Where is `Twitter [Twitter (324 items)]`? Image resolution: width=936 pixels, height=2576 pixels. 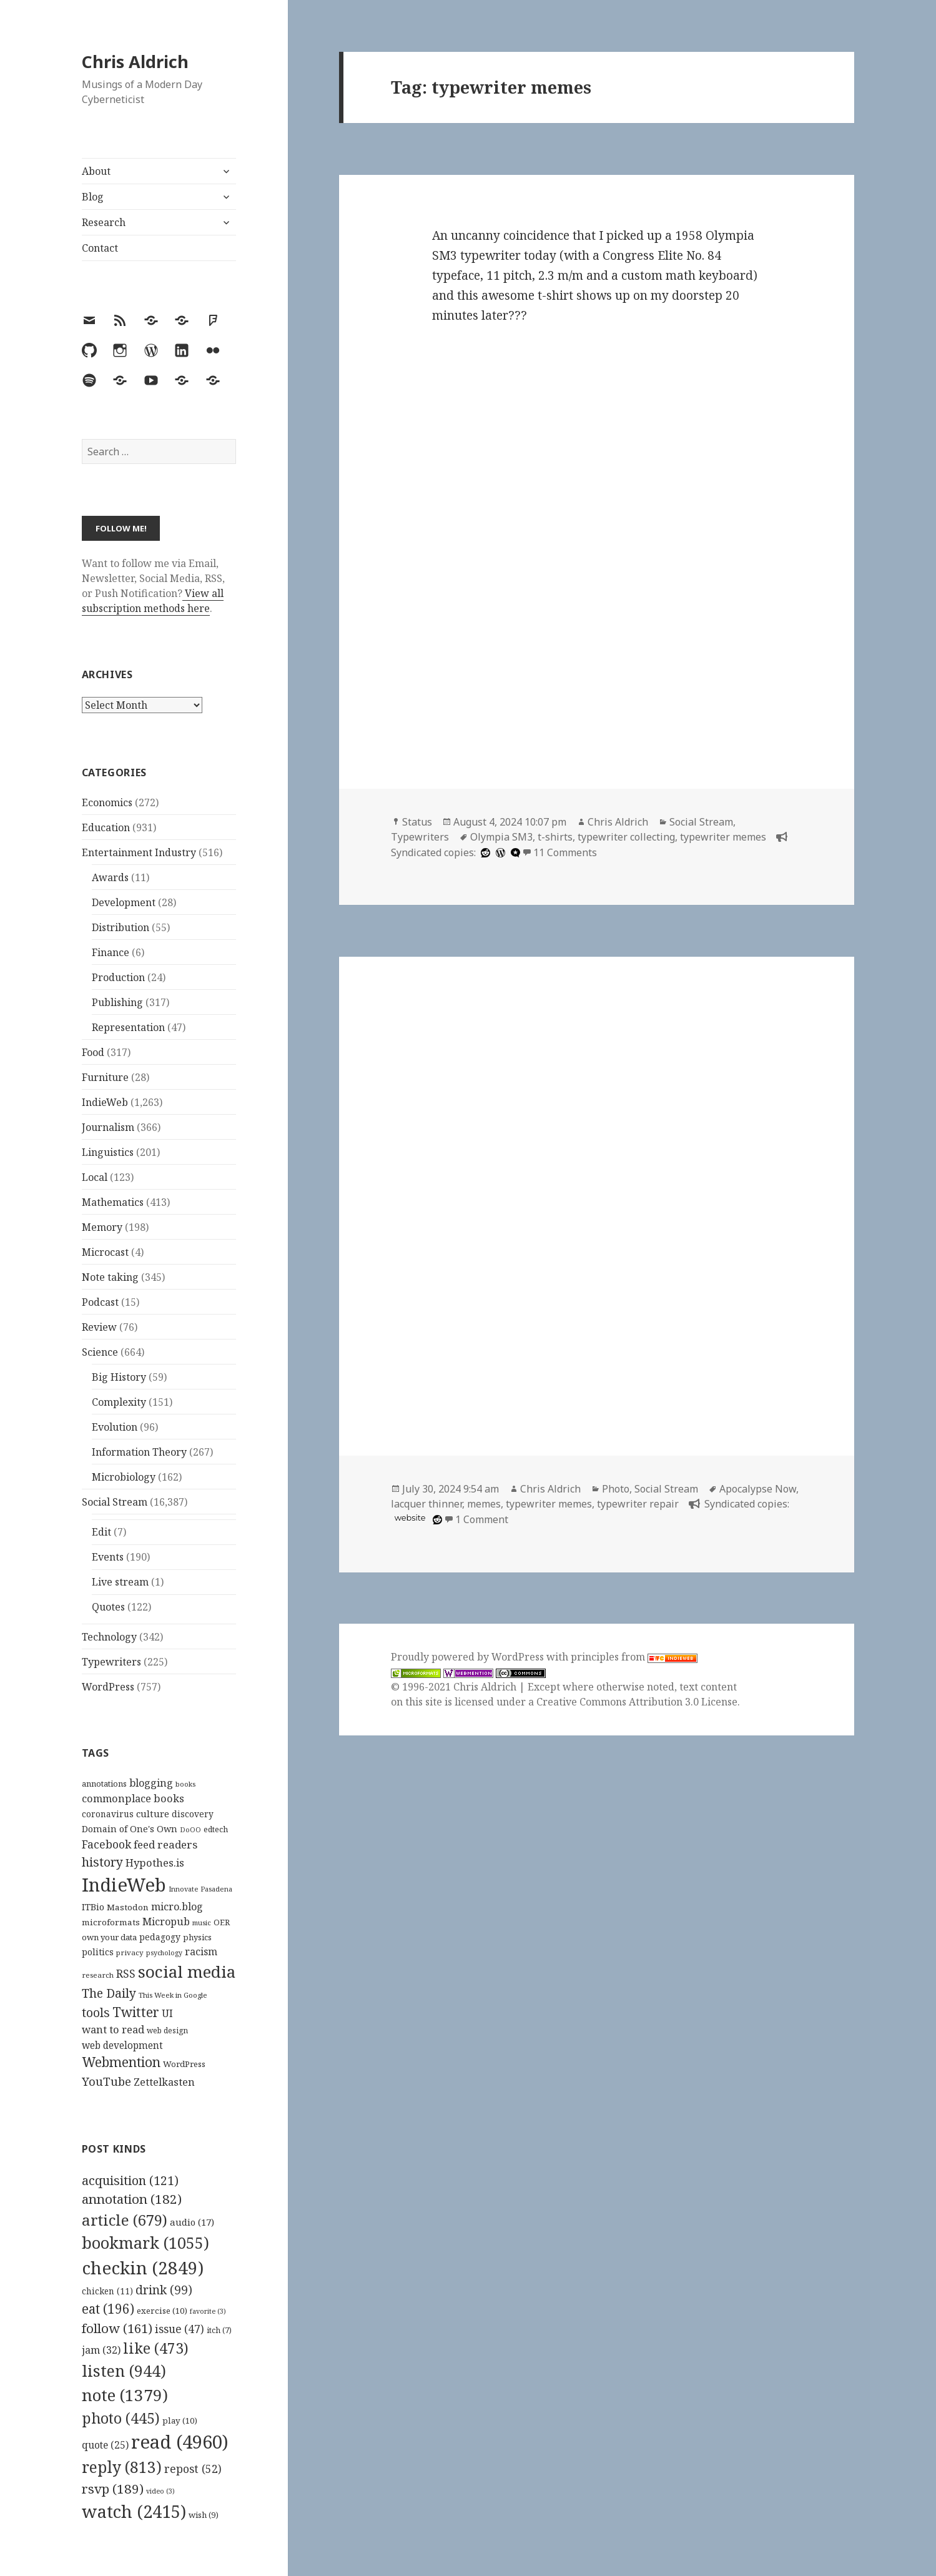 Twitter [Twitter (324 items)] is located at coordinates (135, 2012).